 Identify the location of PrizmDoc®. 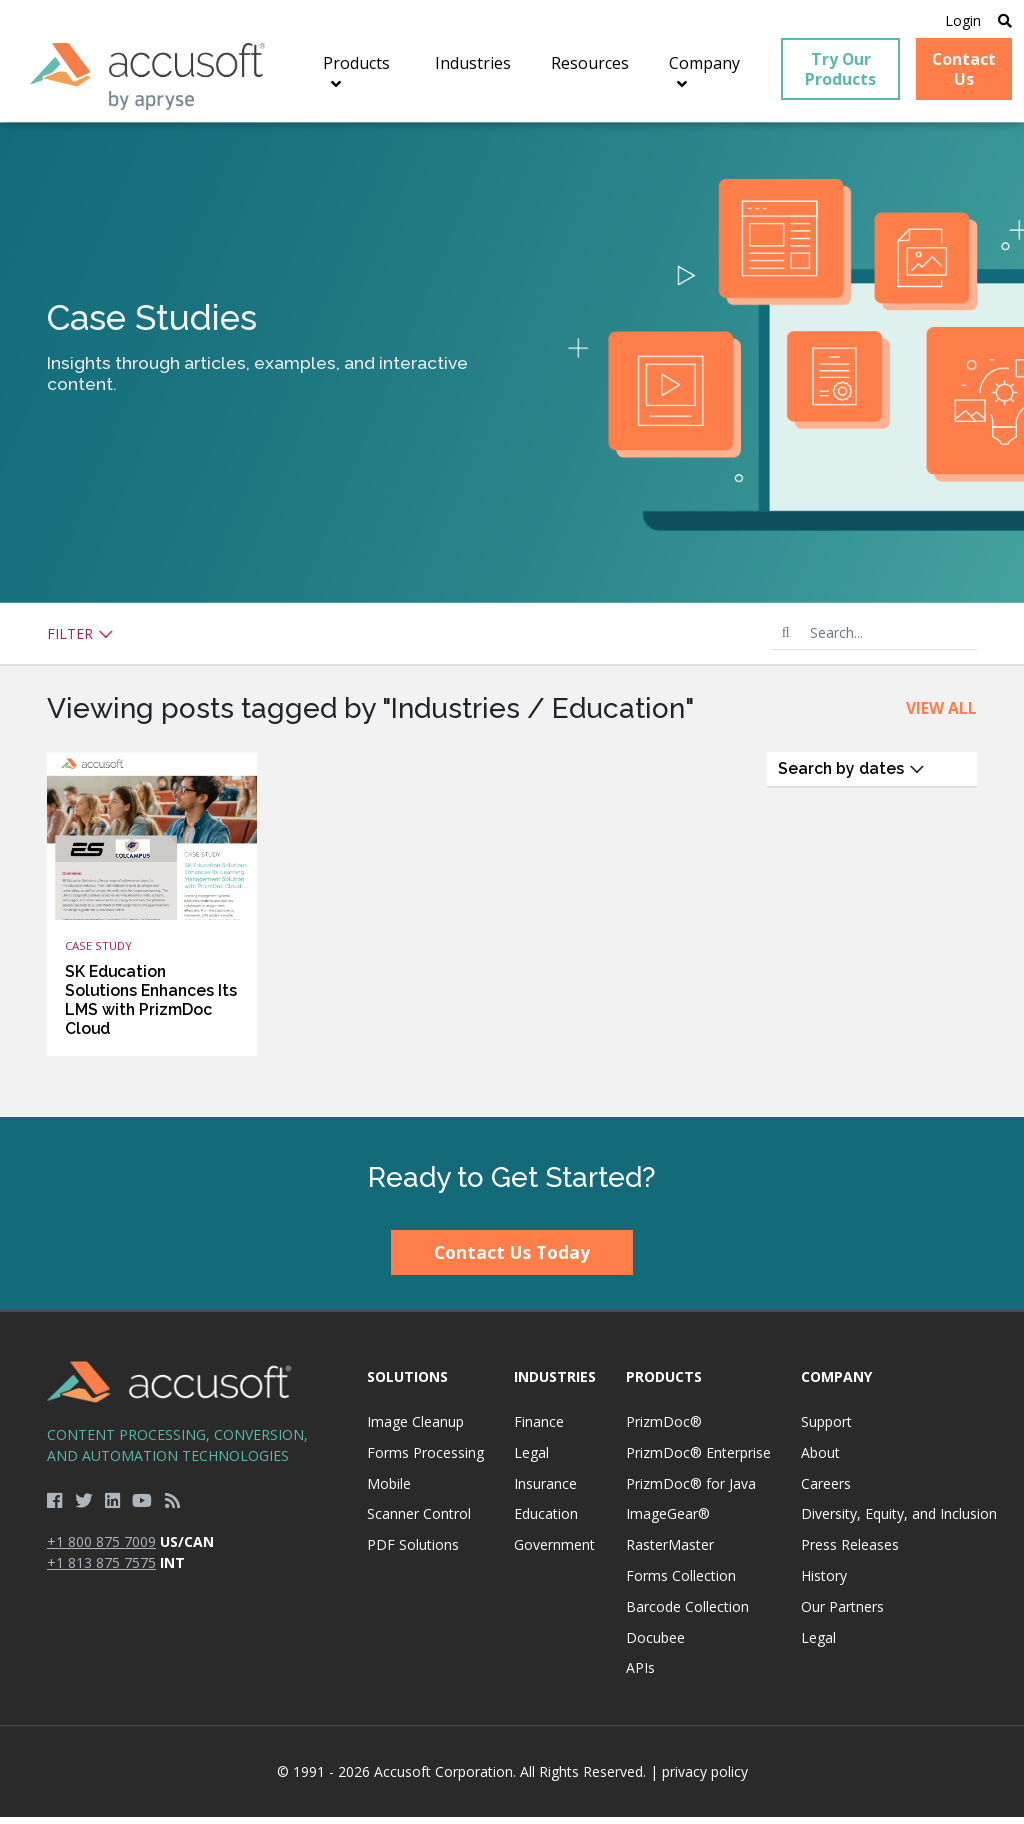
(664, 1428).